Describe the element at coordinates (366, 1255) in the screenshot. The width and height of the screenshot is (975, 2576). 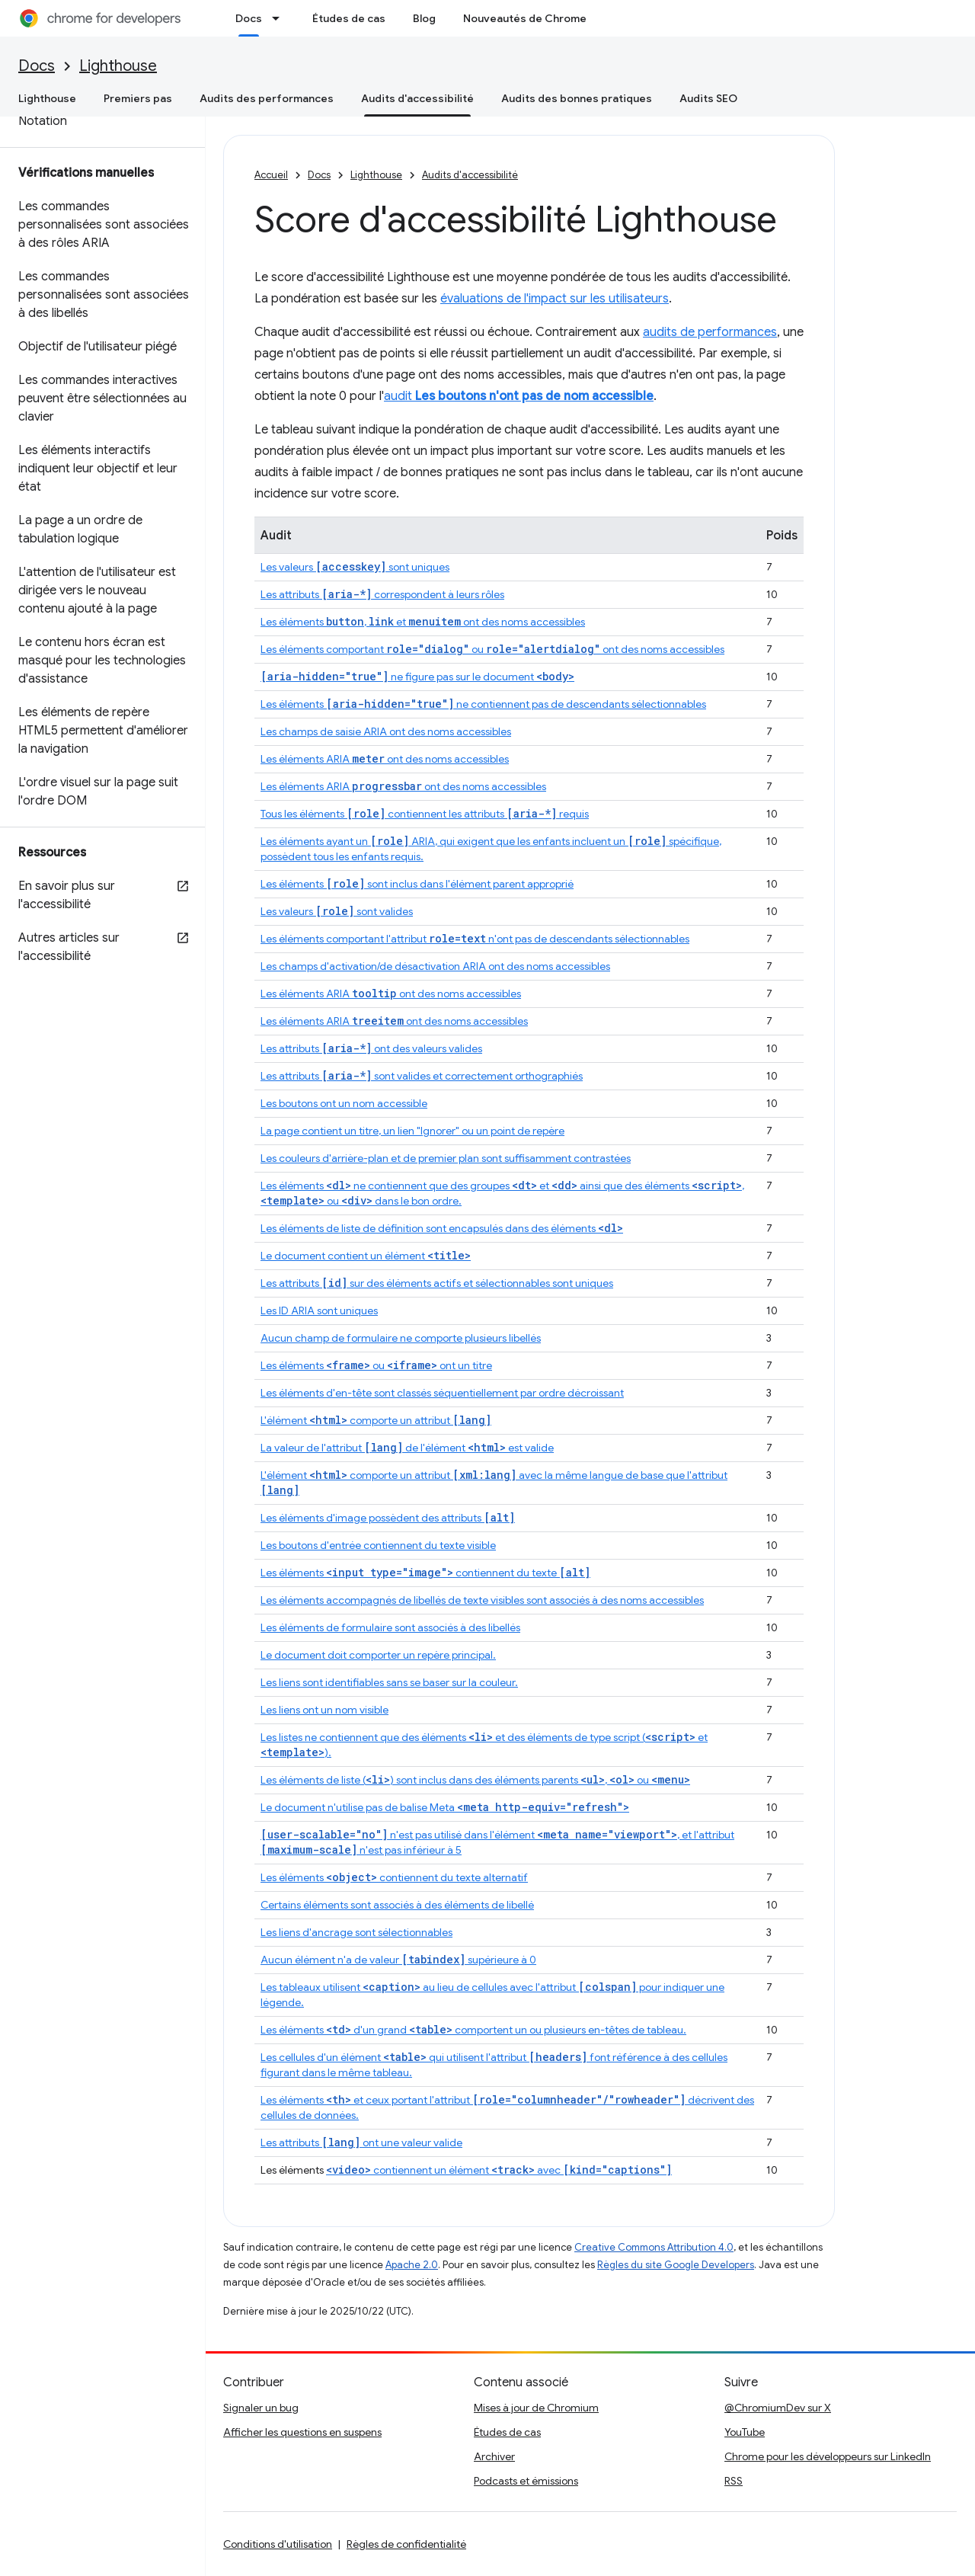
I see `Le document contient un élément` at that location.